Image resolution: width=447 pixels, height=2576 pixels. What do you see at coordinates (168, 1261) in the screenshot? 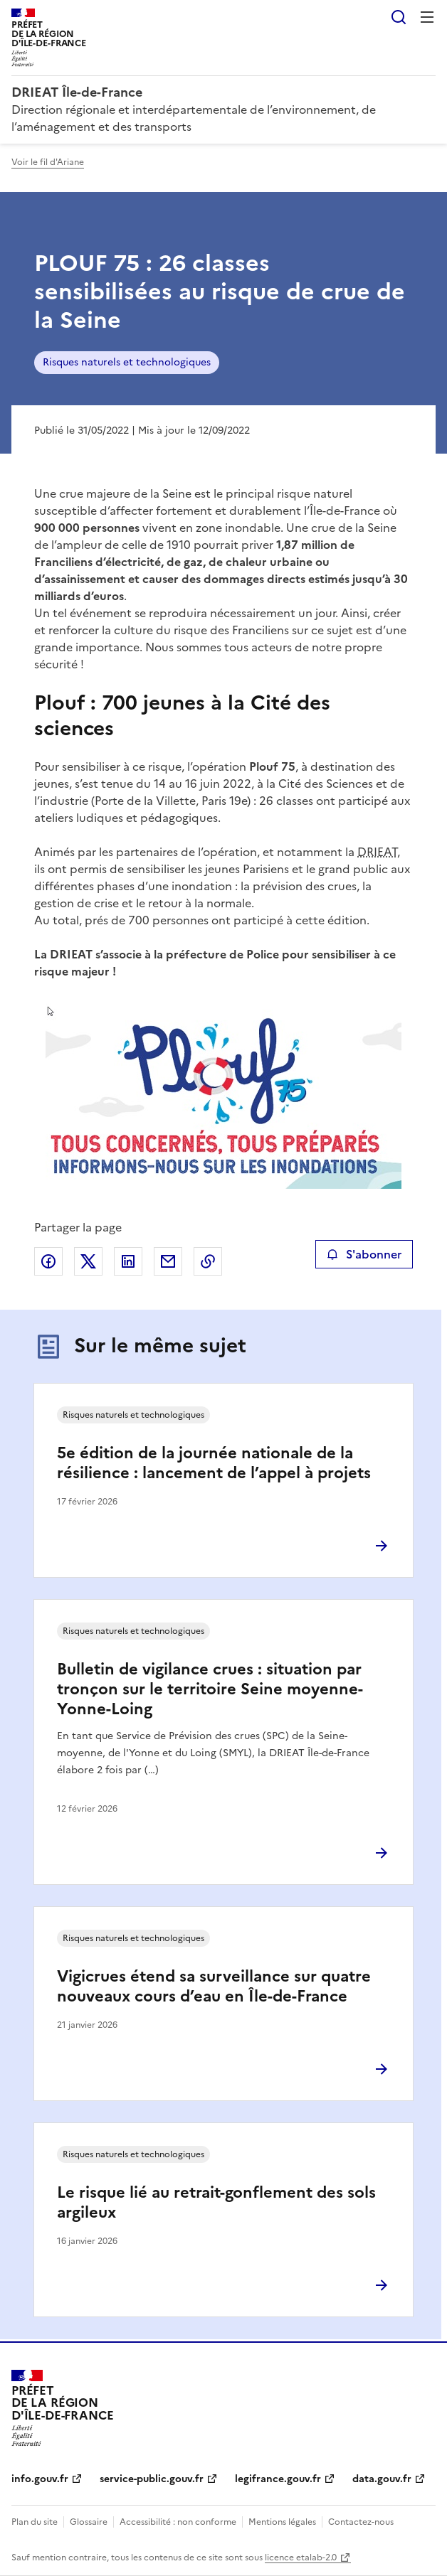
I see `Partager par email` at bounding box center [168, 1261].